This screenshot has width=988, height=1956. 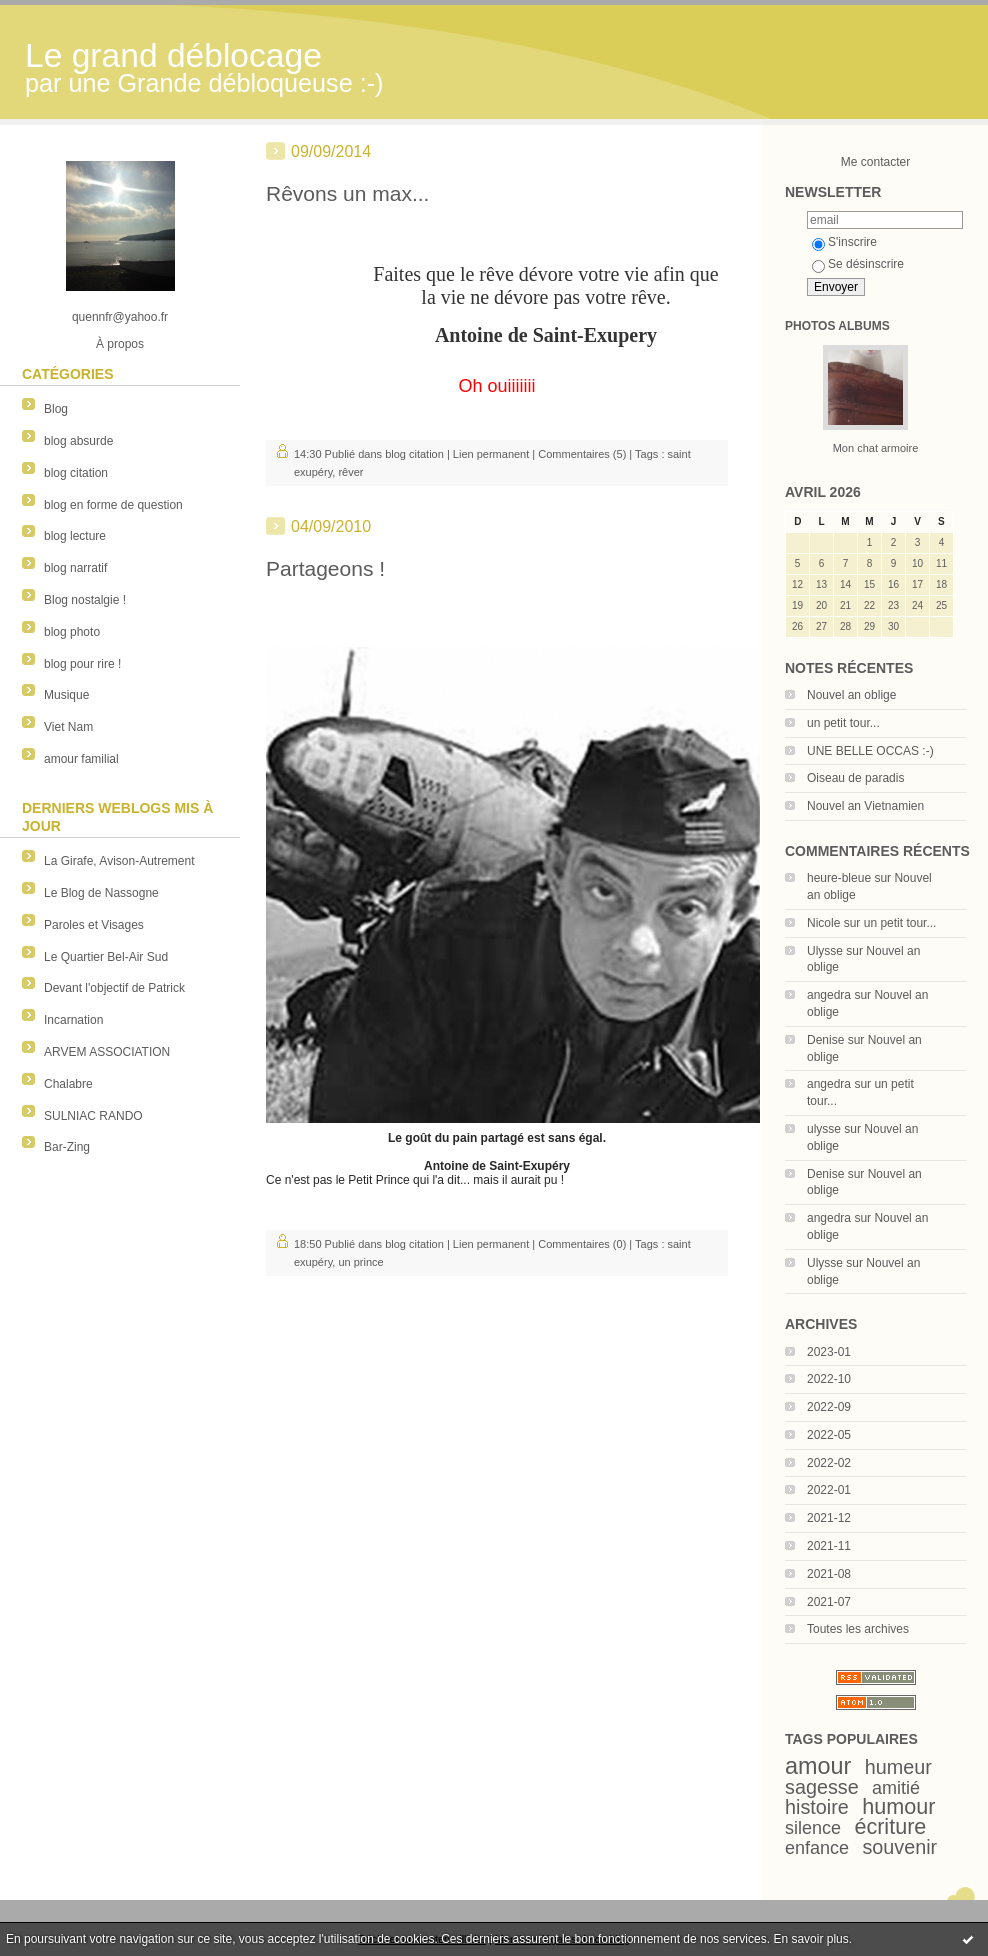 What do you see at coordinates (325, 568) in the screenshot?
I see `Partageons !` at bounding box center [325, 568].